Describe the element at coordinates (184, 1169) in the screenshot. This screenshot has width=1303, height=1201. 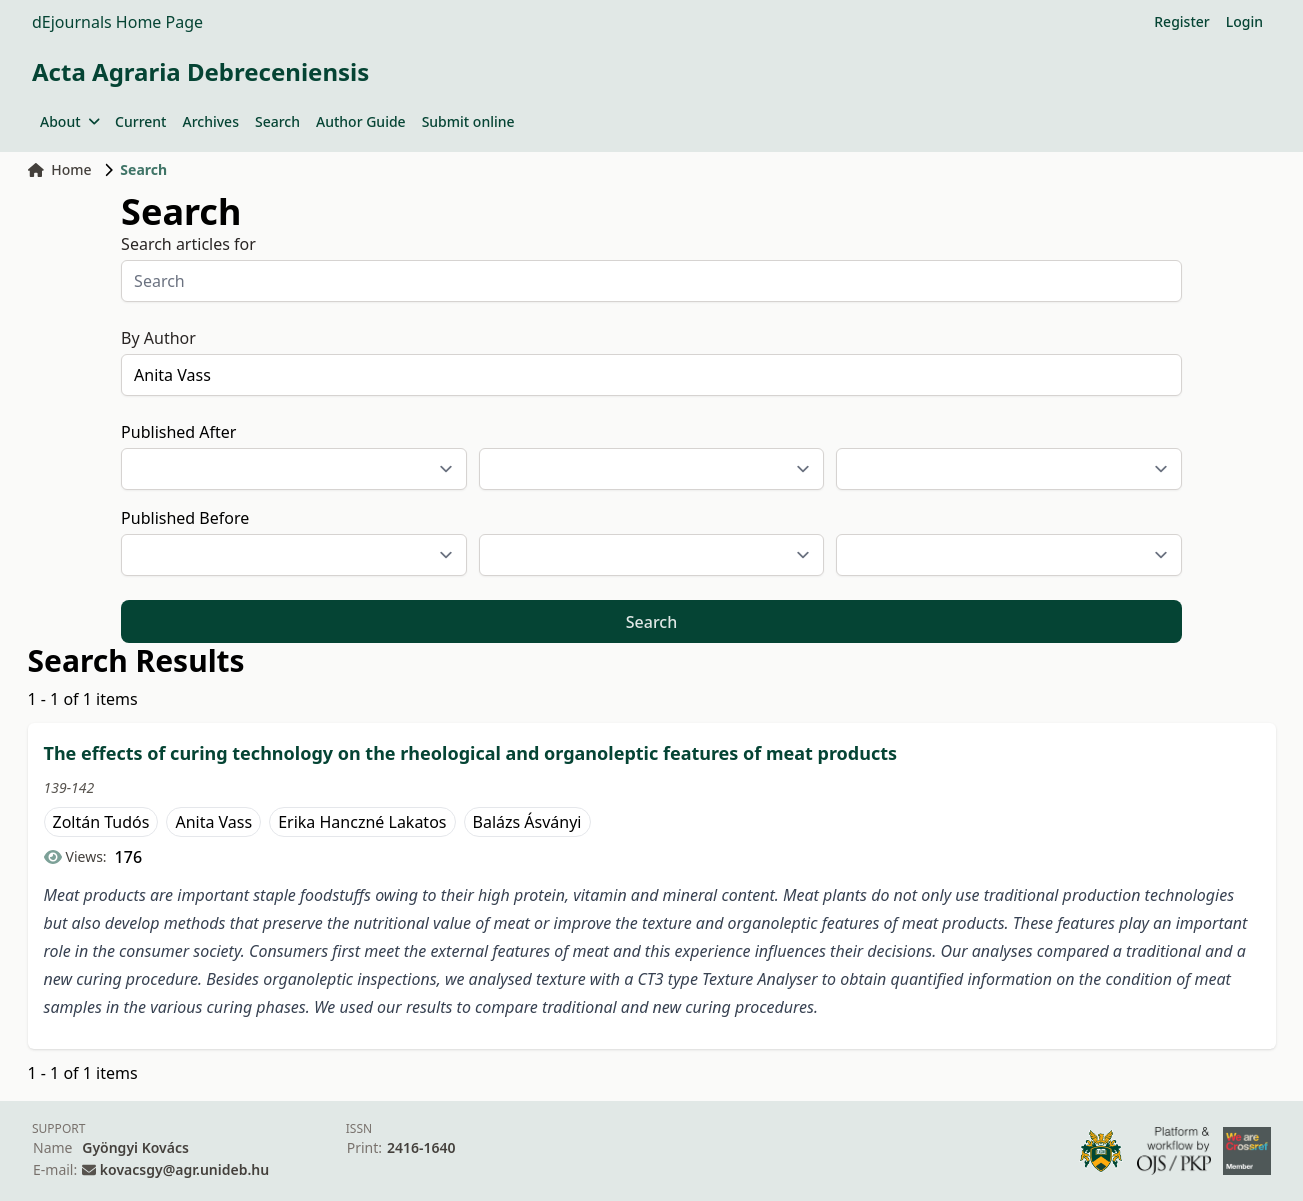
I see `kovacsgy@agr.unideb.hu` at that location.